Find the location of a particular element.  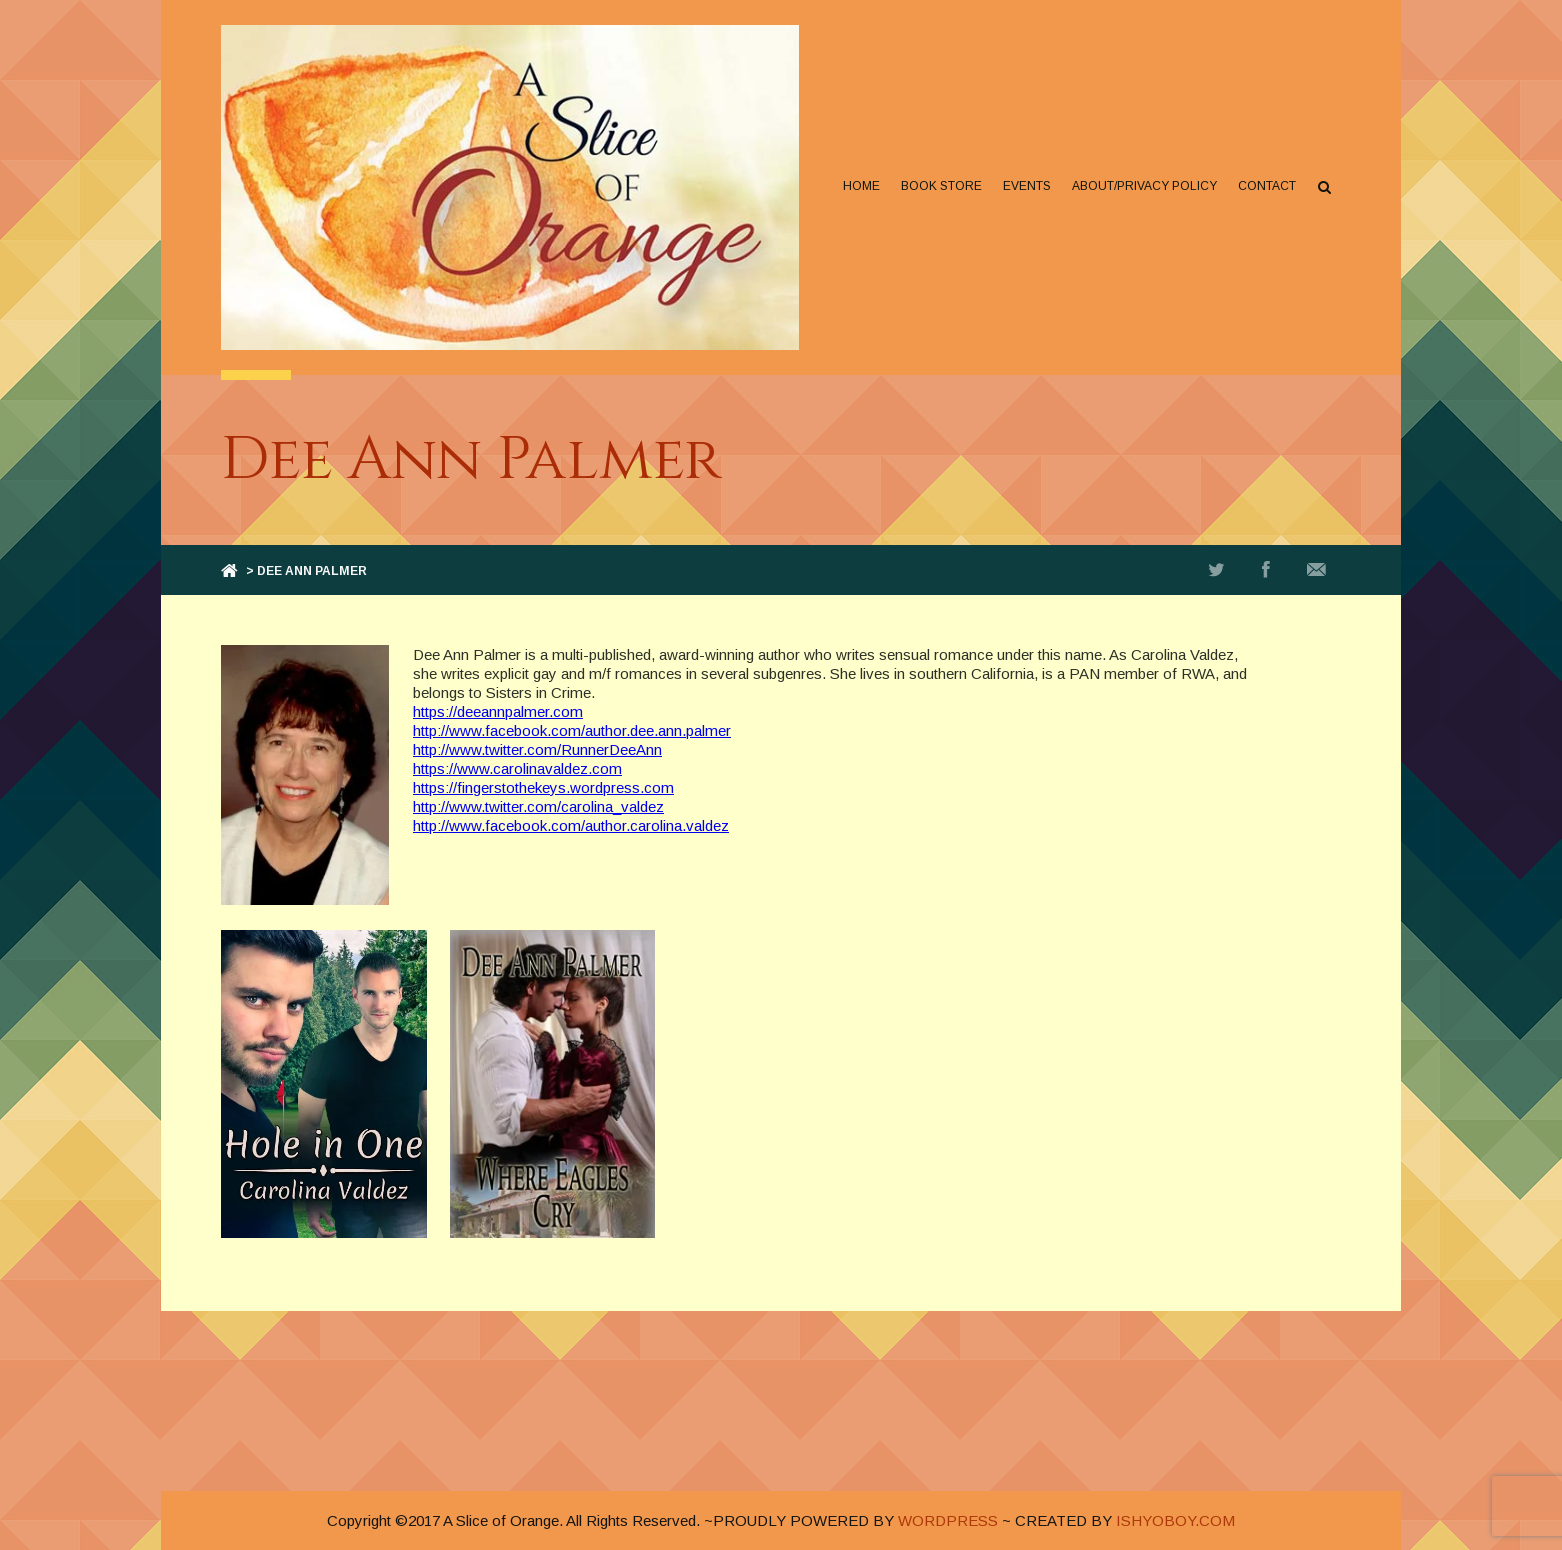

Home is located at coordinates (861, 186).